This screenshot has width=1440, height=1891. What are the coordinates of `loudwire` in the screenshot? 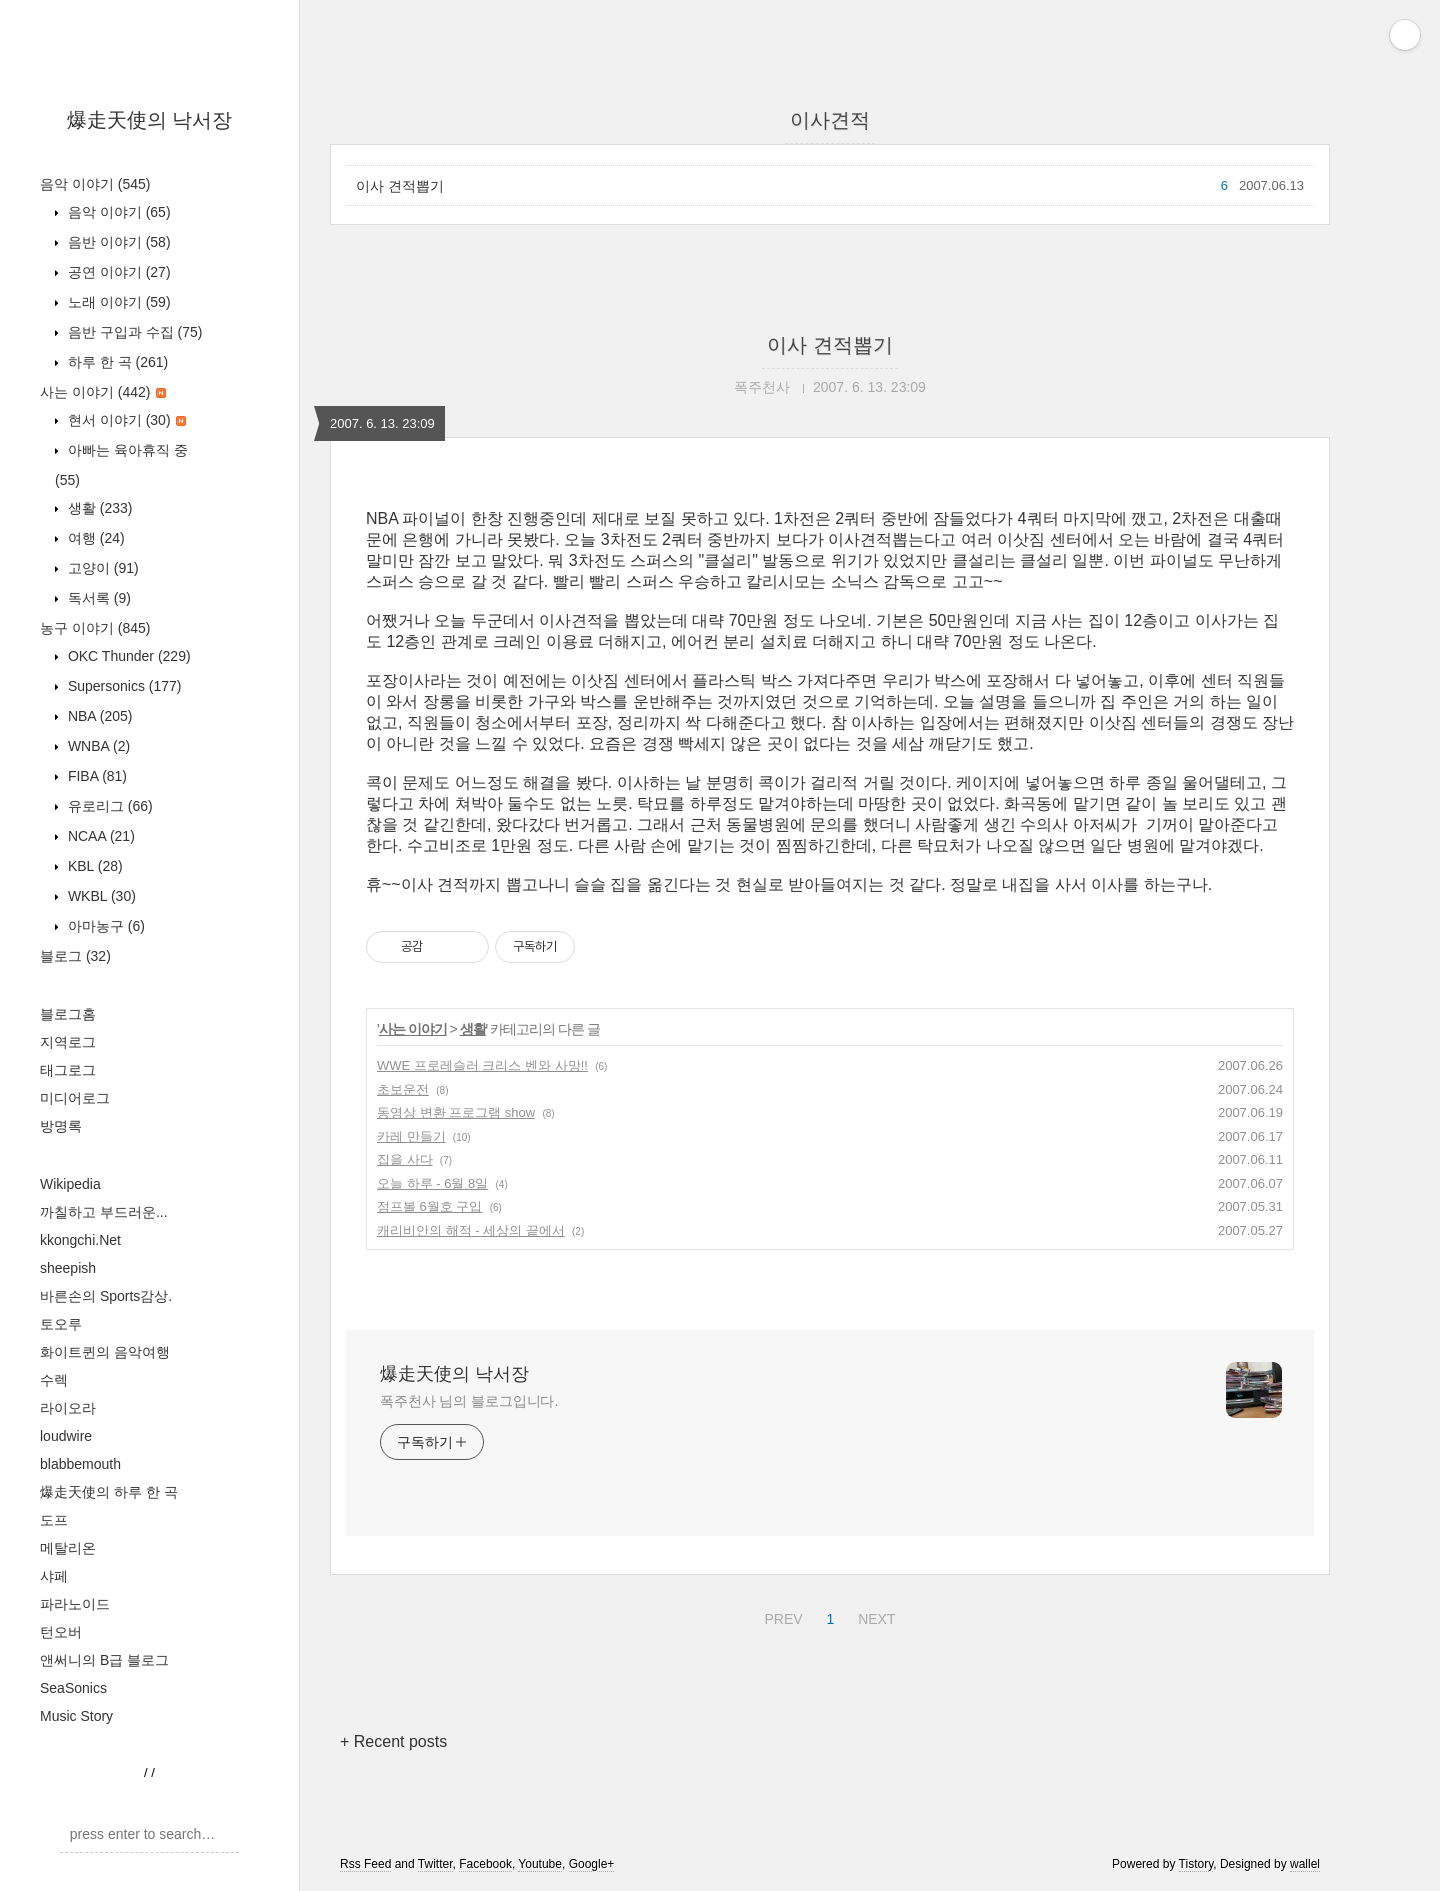 It's located at (66, 1436).